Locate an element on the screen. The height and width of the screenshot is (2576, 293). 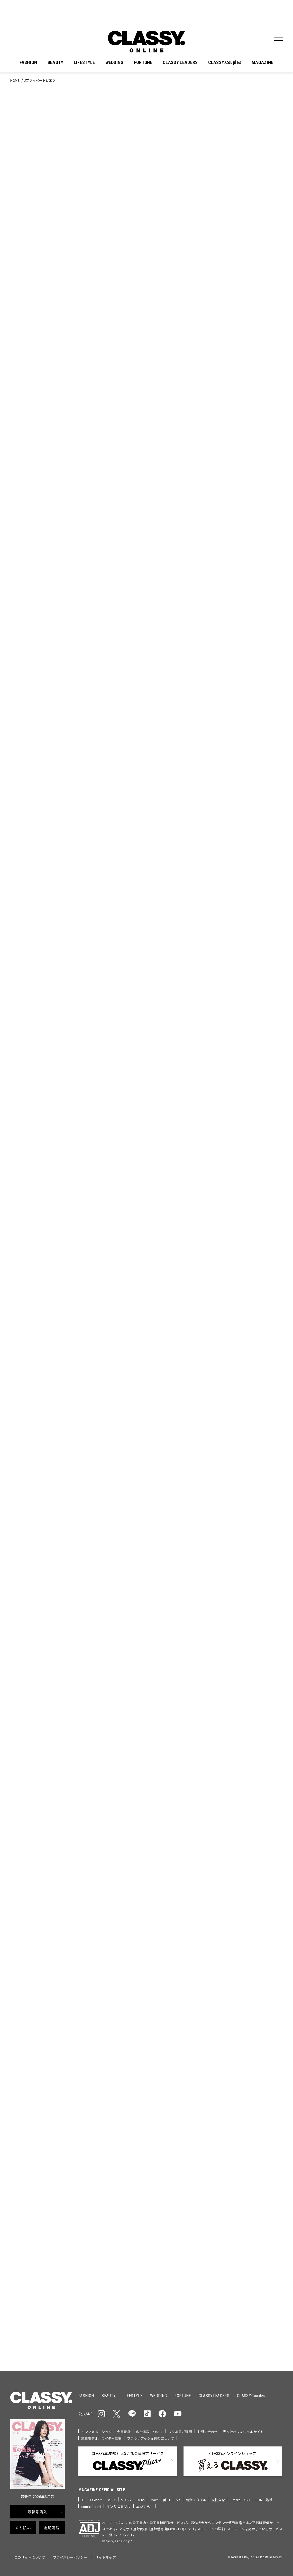
定期購読 is located at coordinates (52, 2527).